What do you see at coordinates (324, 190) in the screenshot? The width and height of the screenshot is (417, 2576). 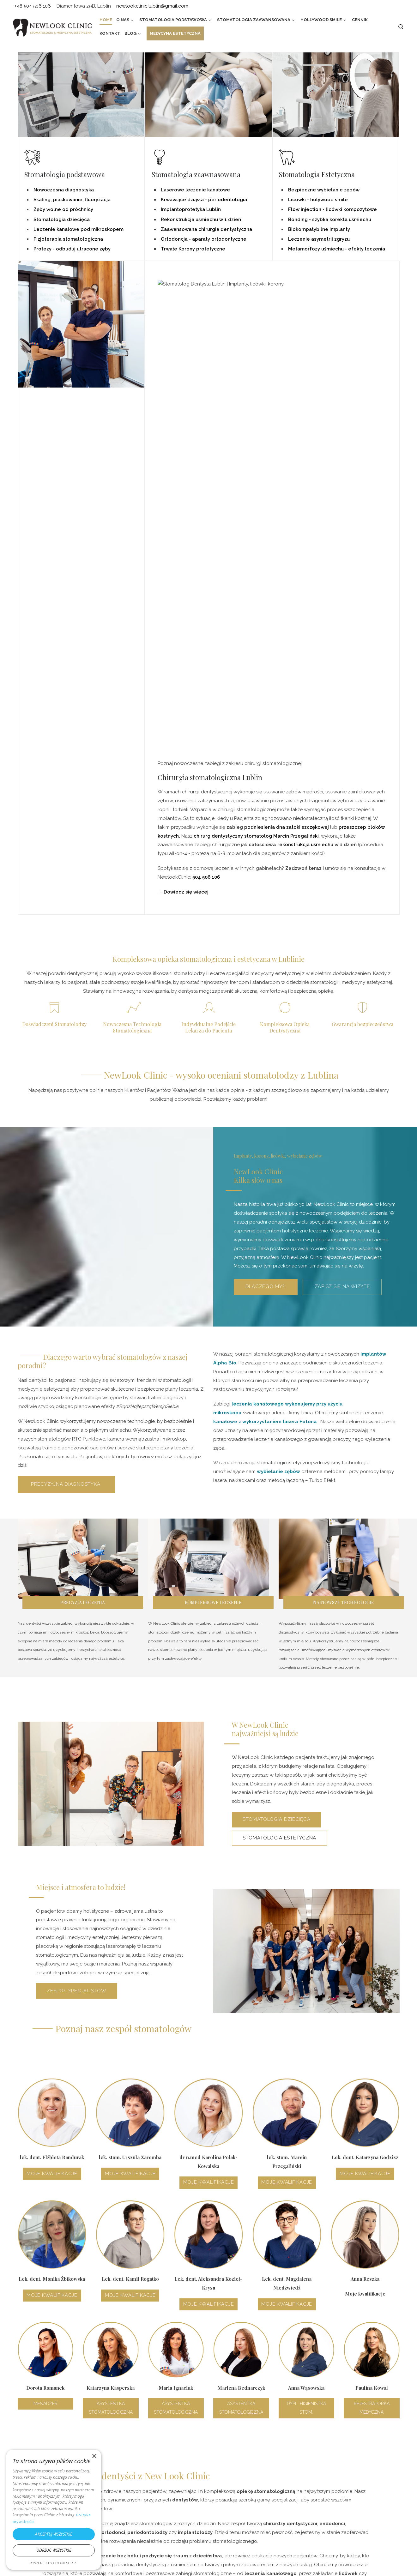 I see `Bezpieczne wybielanie zębów` at bounding box center [324, 190].